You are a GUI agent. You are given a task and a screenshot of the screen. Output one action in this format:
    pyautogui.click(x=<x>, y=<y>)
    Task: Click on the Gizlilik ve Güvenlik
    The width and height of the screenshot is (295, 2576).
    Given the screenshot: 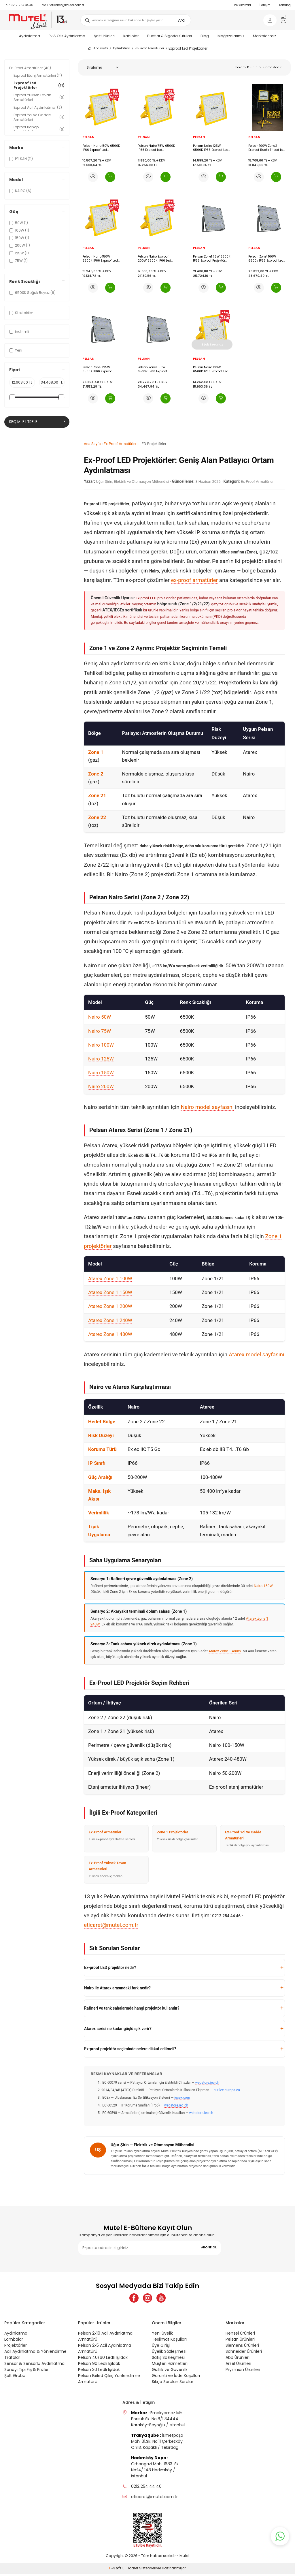 What is the action you would take?
    pyautogui.click(x=170, y=2372)
    